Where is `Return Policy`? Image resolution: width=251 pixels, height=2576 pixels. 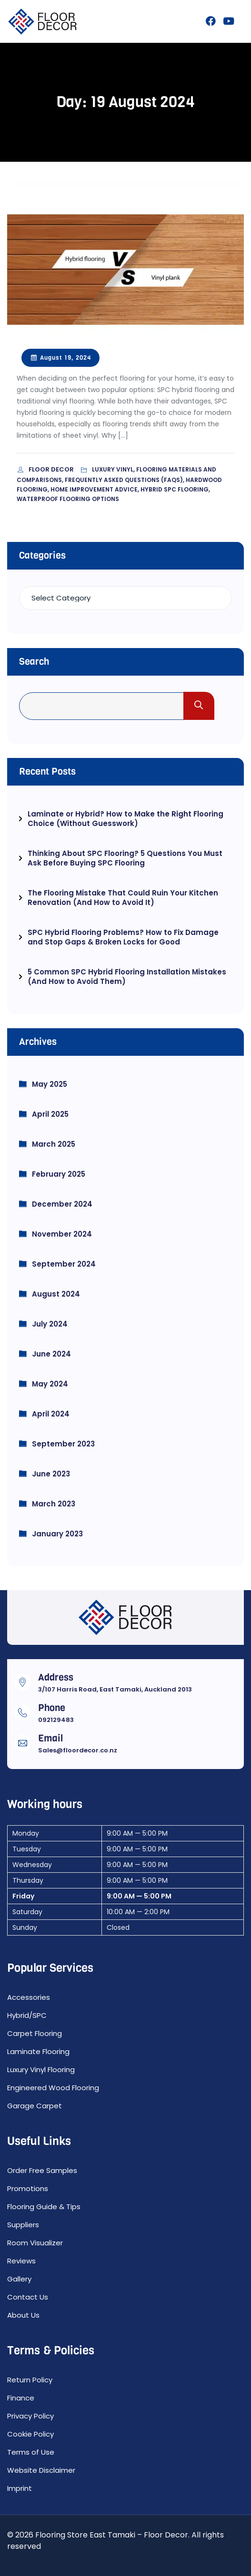
Return Policy is located at coordinates (29, 2380).